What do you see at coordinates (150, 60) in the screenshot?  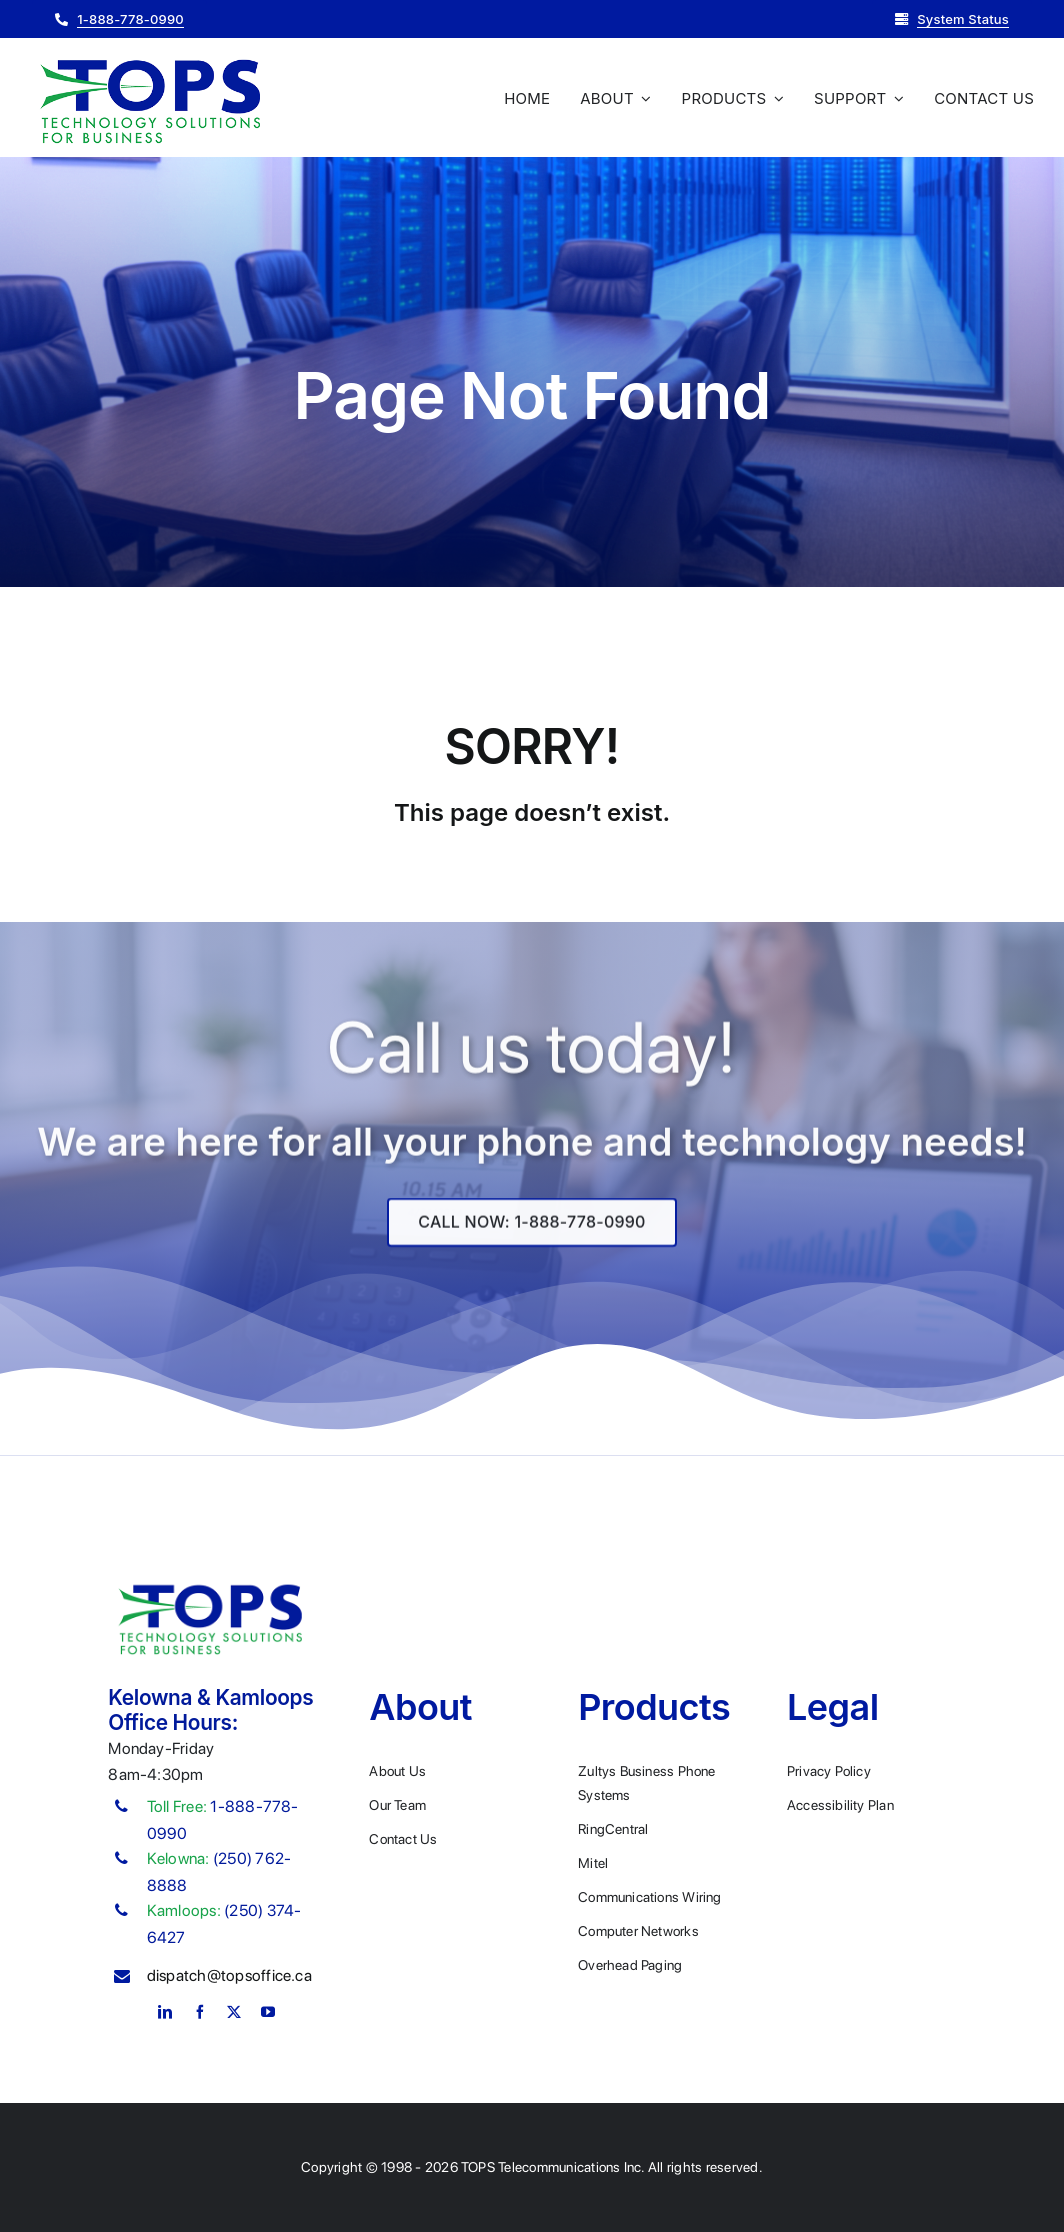 I see `[Plumber Logo 2]` at bounding box center [150, 60].